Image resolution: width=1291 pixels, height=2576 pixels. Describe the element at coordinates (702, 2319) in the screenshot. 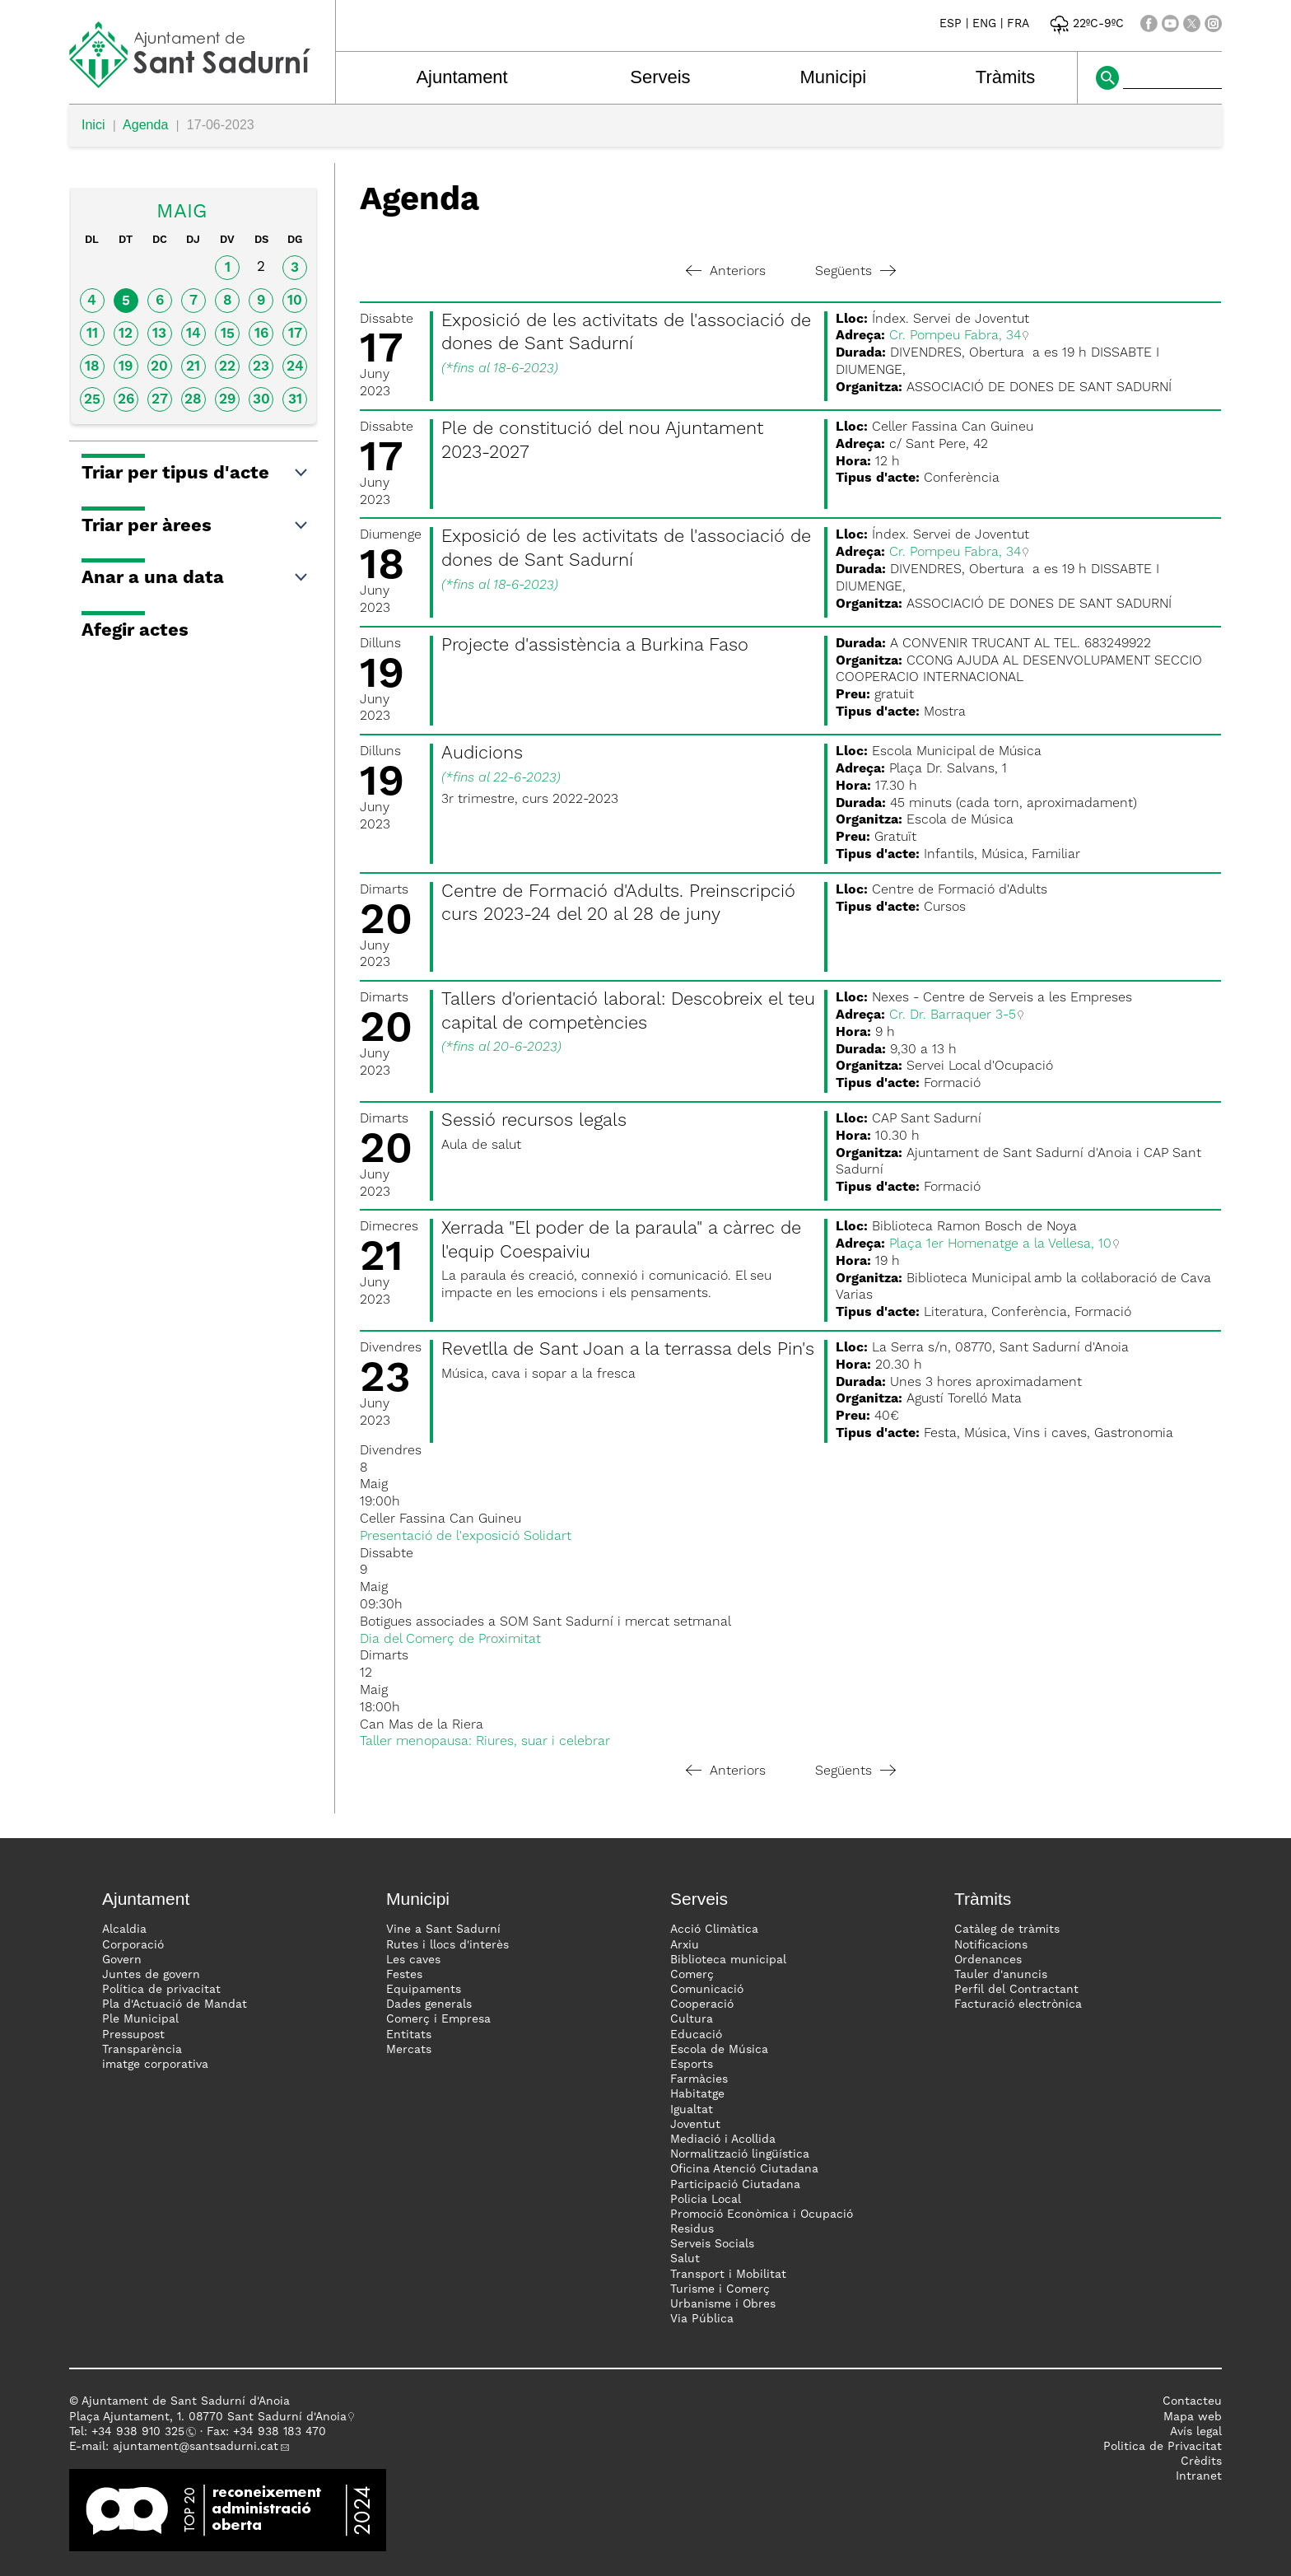

I see `Via Pública` at that location.